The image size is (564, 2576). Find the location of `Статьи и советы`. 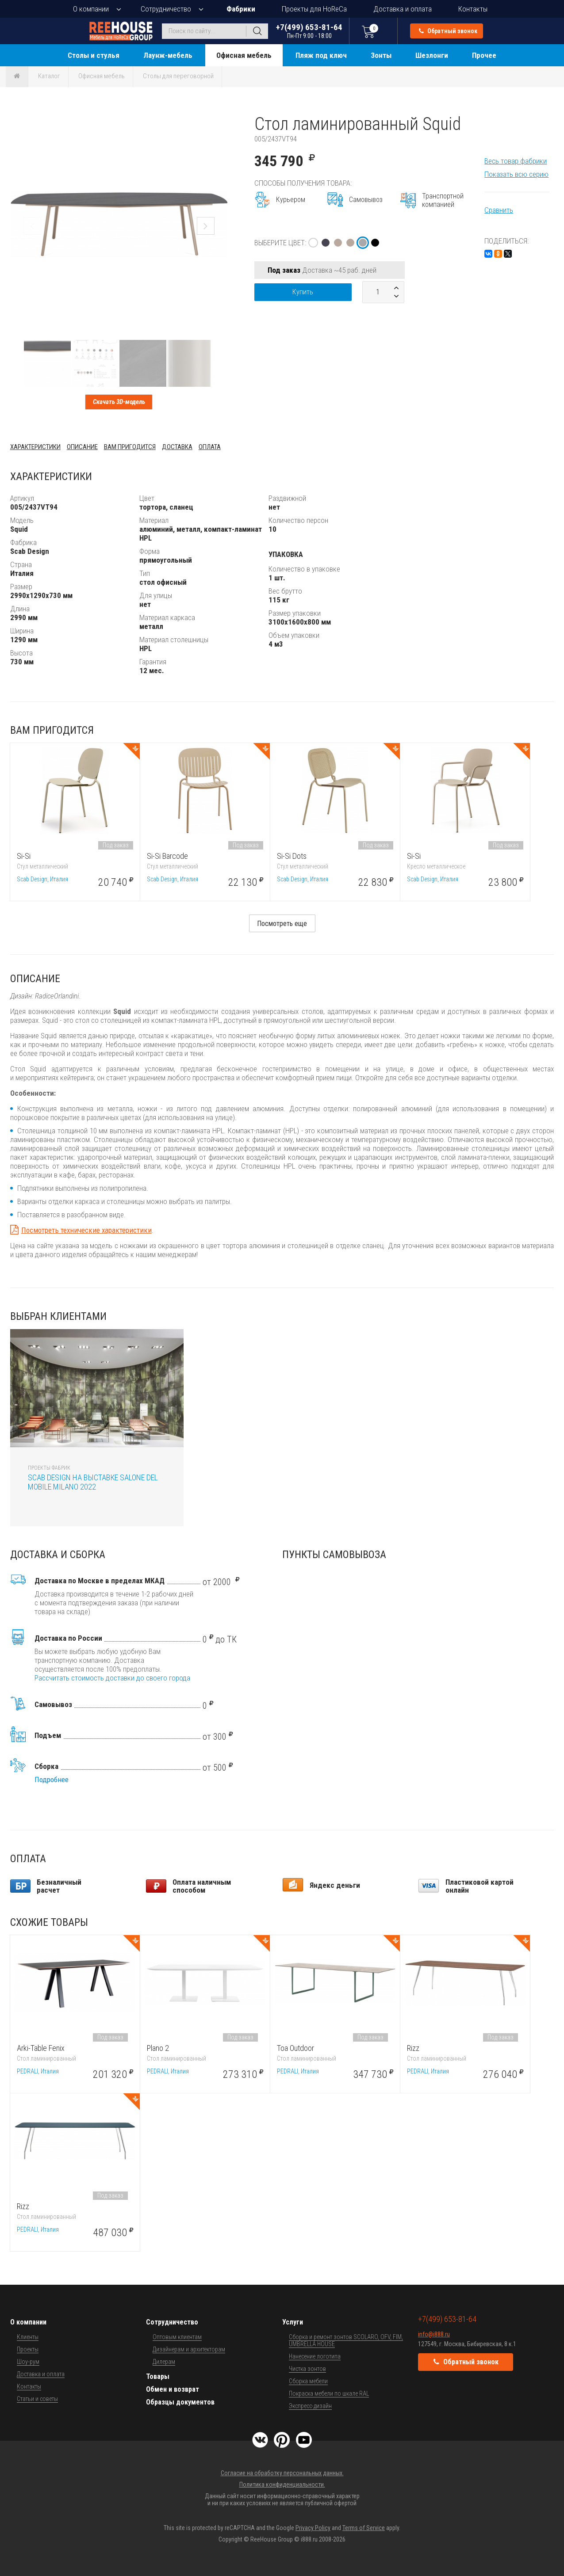

Статьи и советы is located at coordinates (37, 2398).